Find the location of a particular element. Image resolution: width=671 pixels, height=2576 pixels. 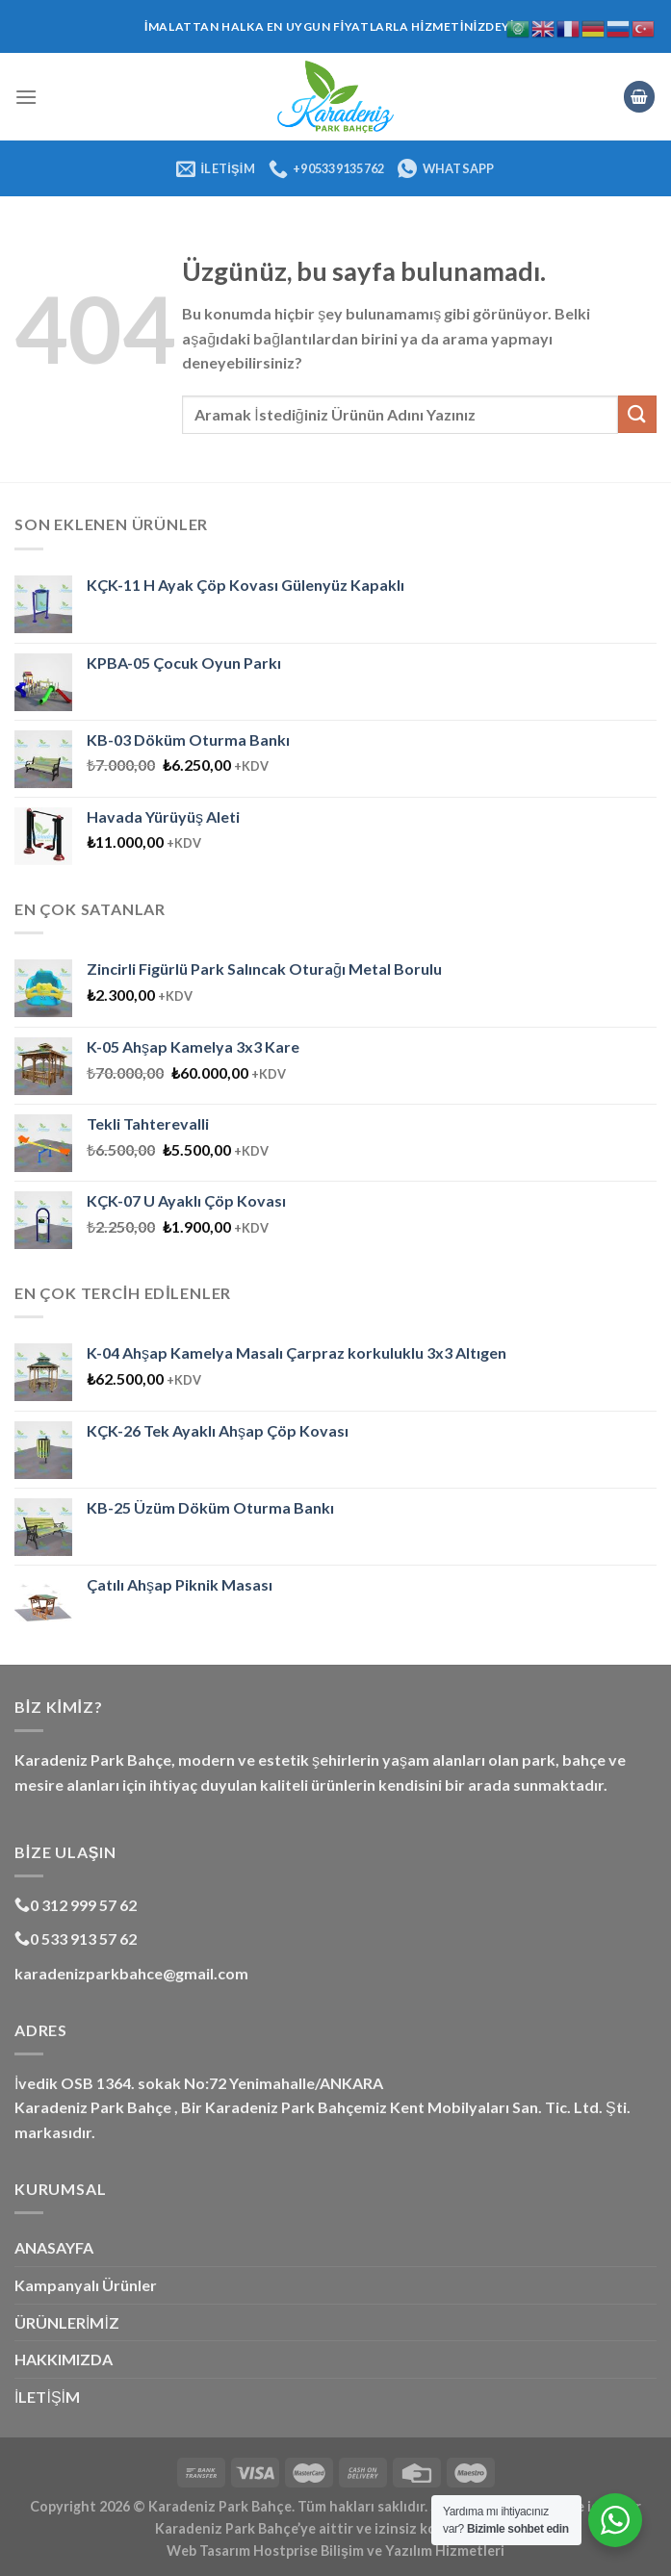

ANASAYFA is located at coordinates (53, 2247).